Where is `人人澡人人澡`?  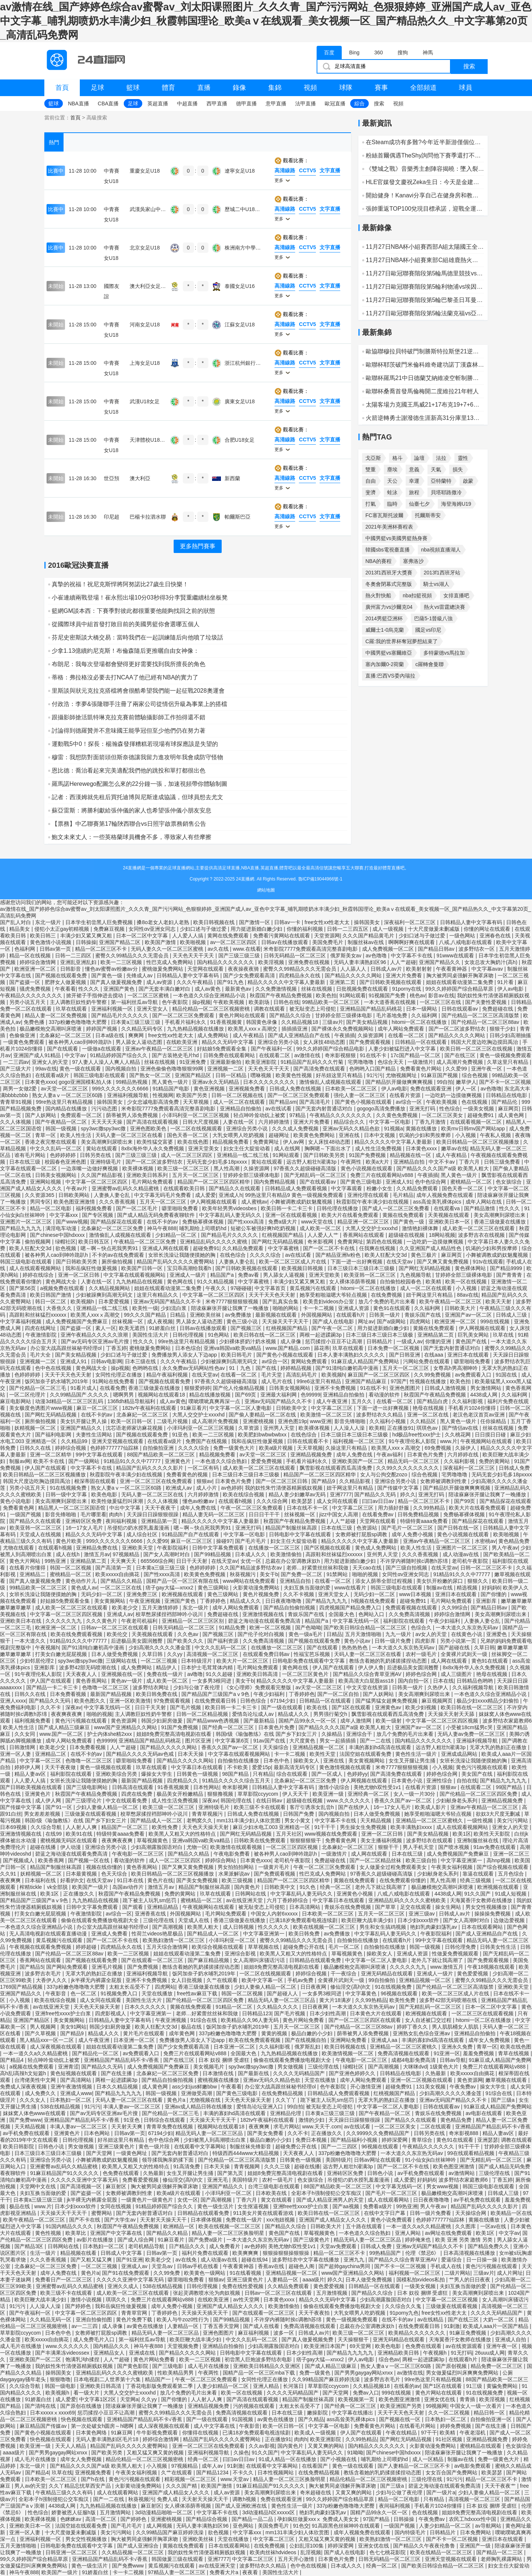 人人澡人人澡 is located at coordinates (350, 1428).